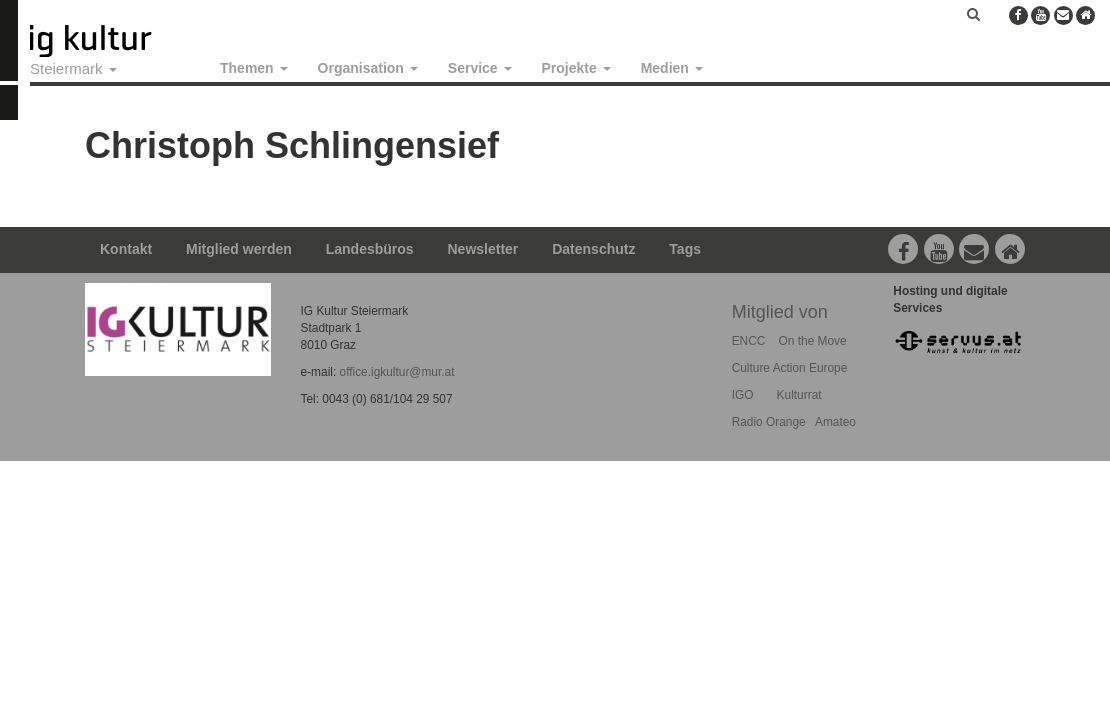  I want to click on Organisation, so click(368, 68).